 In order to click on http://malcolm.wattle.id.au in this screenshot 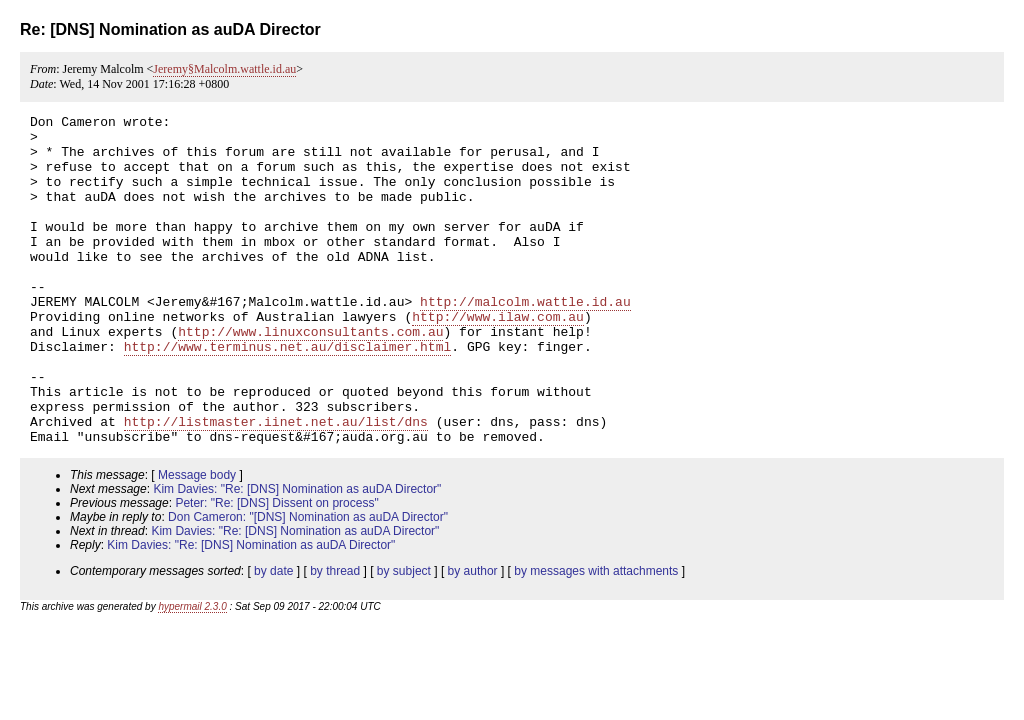, I will do `click(525, 340)`.